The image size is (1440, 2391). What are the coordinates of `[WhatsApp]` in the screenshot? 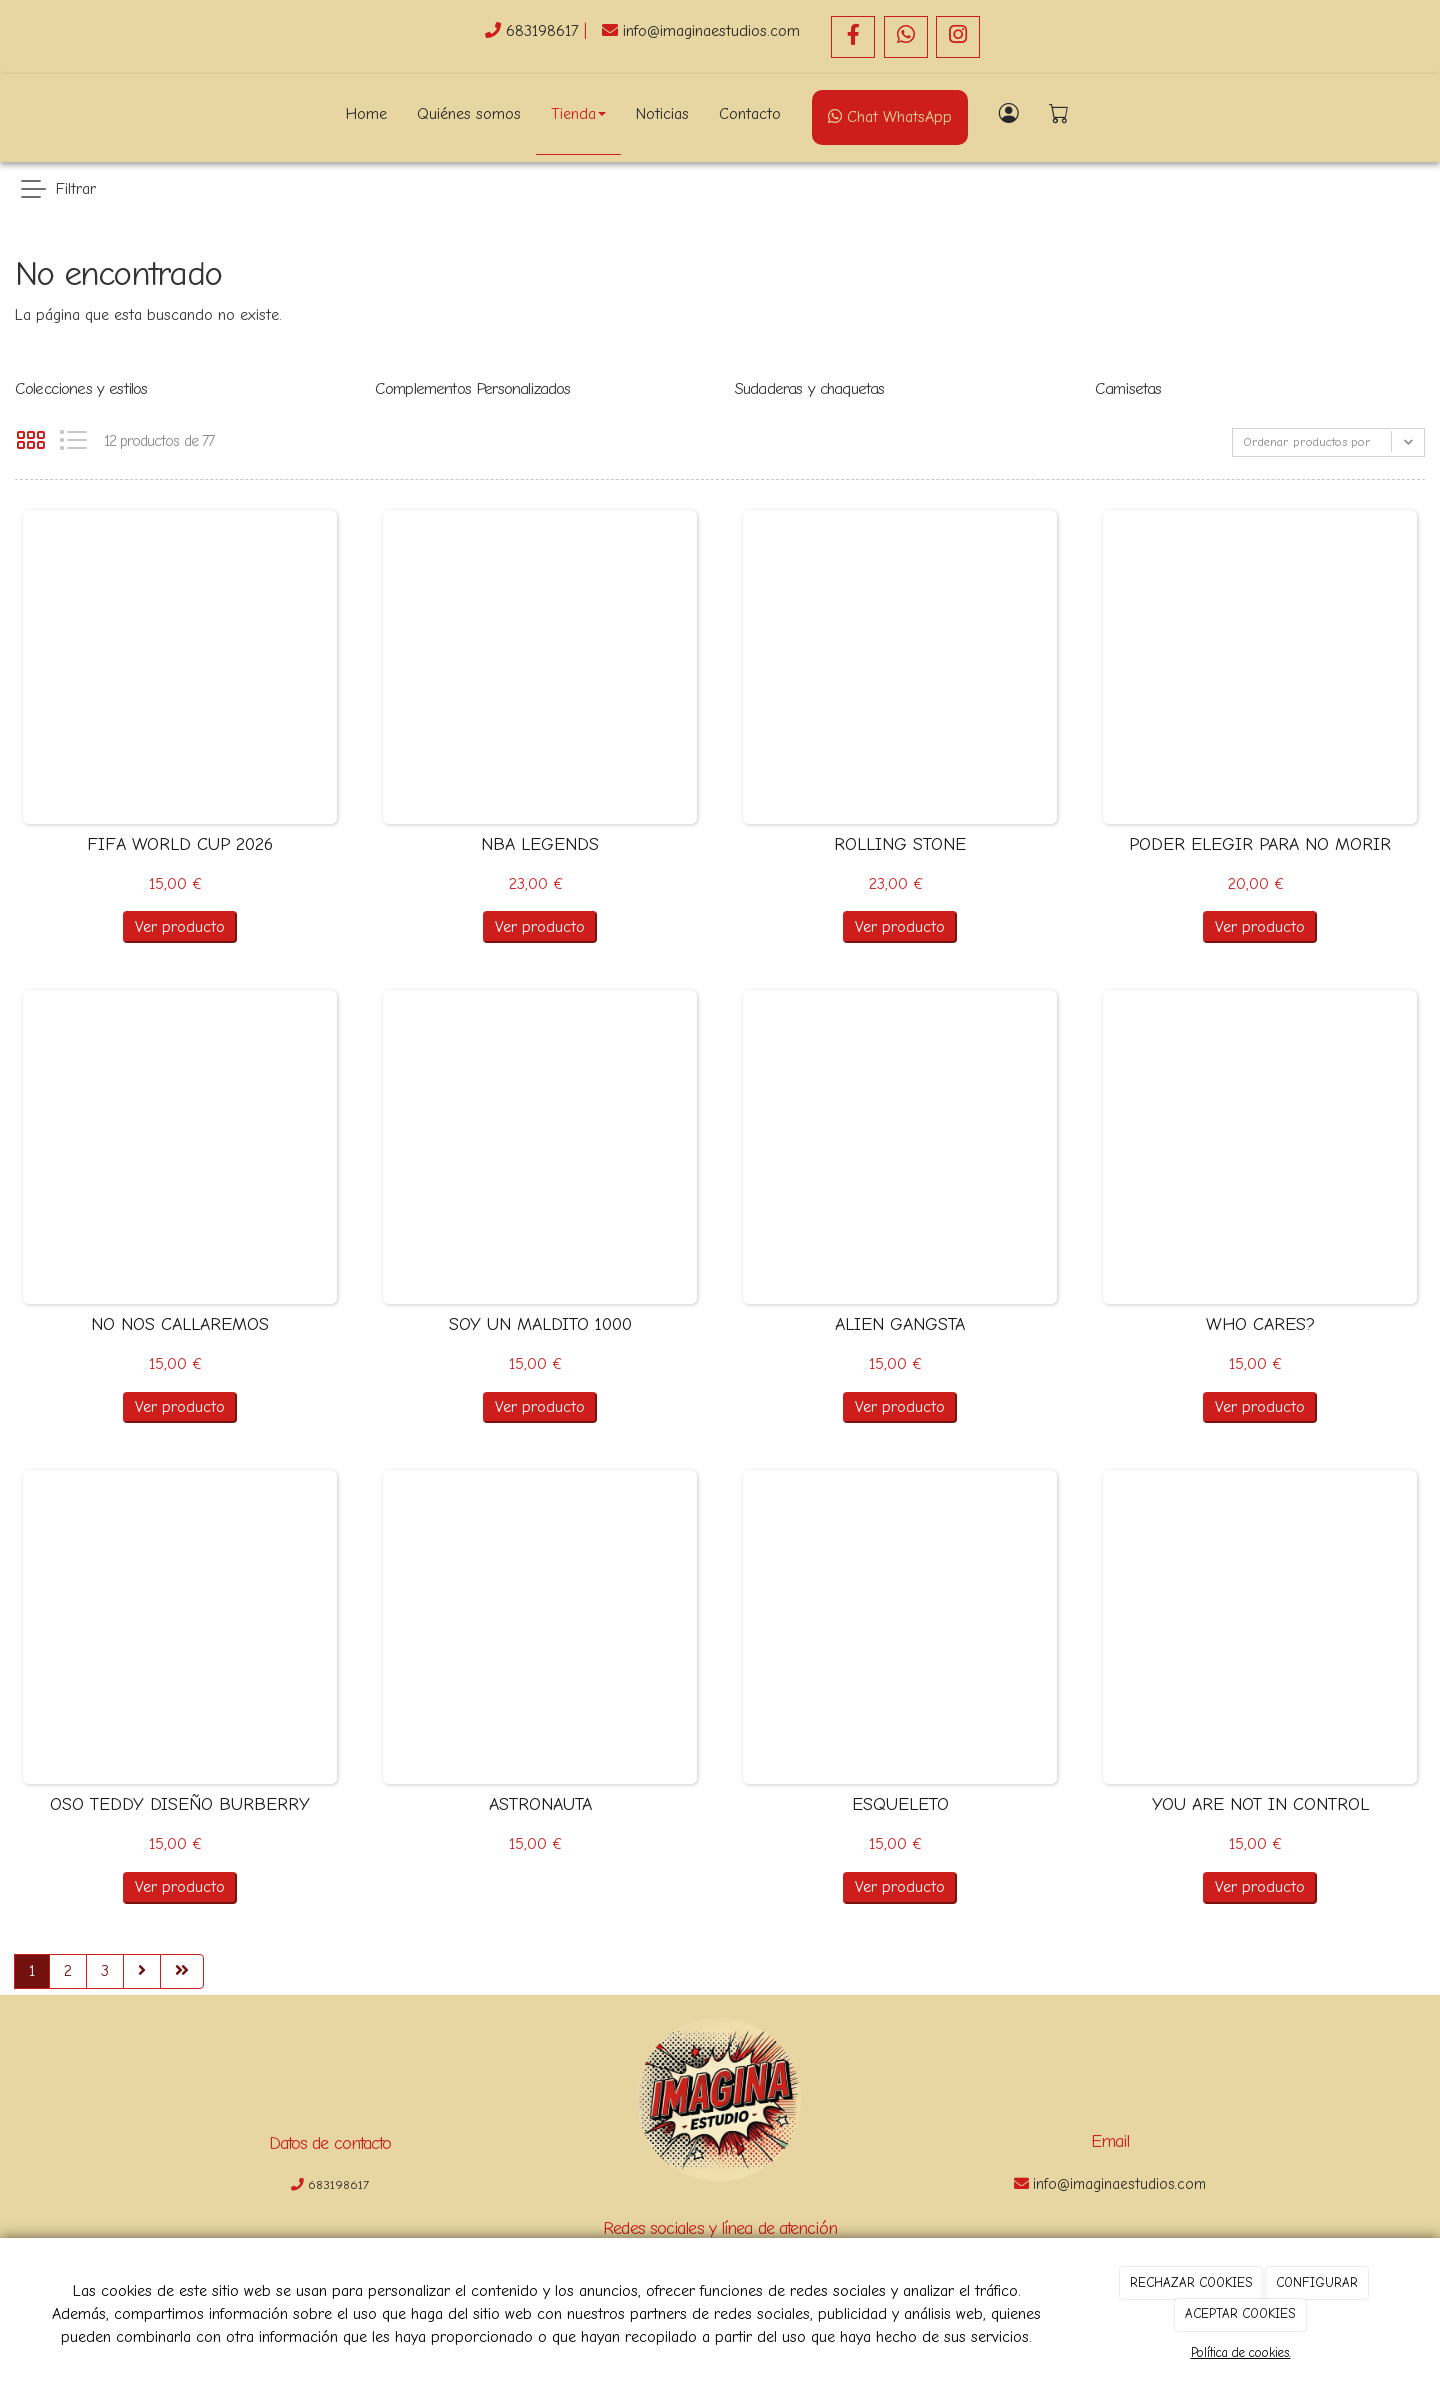 It's located at (906, 37).